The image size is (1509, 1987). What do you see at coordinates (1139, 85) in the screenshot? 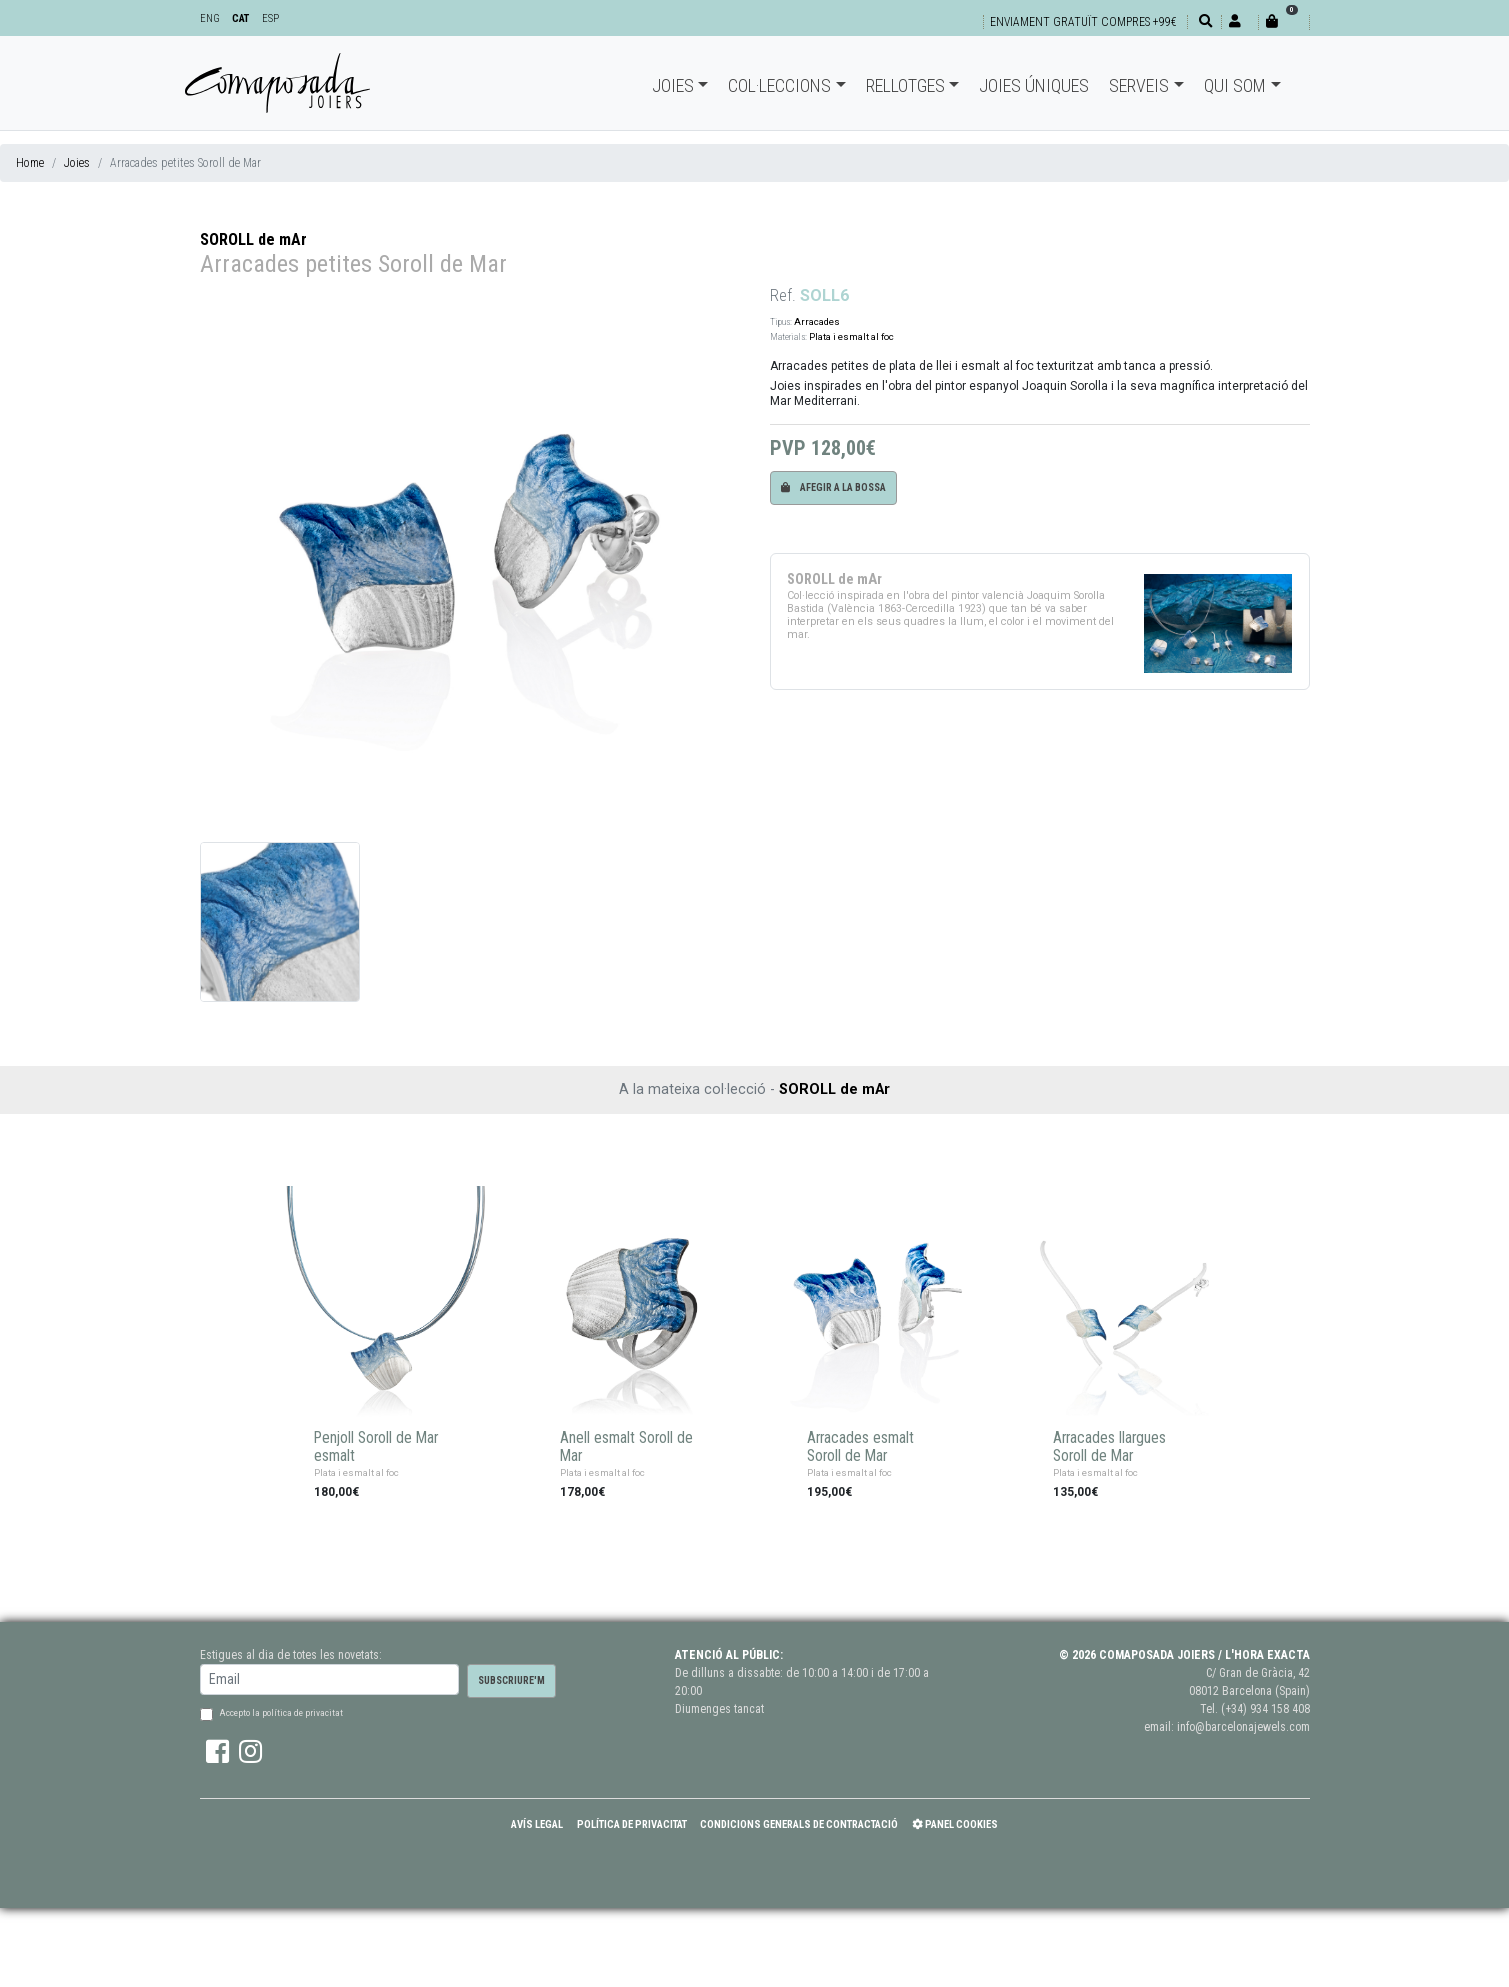
I see `Serveis` at bounding box center [1139, 85].